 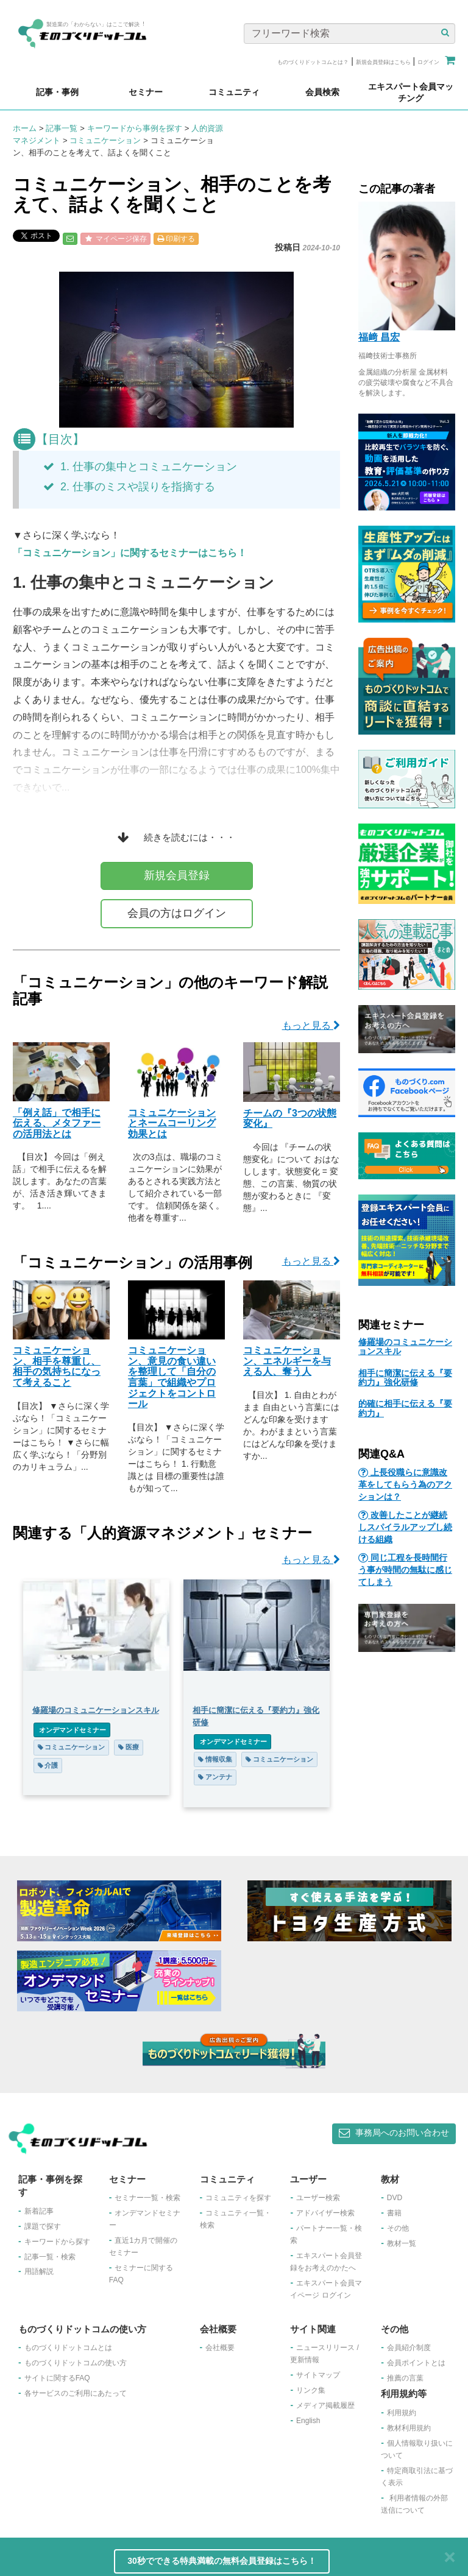 What do you see at coordinates (409, 2347) in the screenshot?
I see `会員紹介制度` at bounding box center [409, 2347].